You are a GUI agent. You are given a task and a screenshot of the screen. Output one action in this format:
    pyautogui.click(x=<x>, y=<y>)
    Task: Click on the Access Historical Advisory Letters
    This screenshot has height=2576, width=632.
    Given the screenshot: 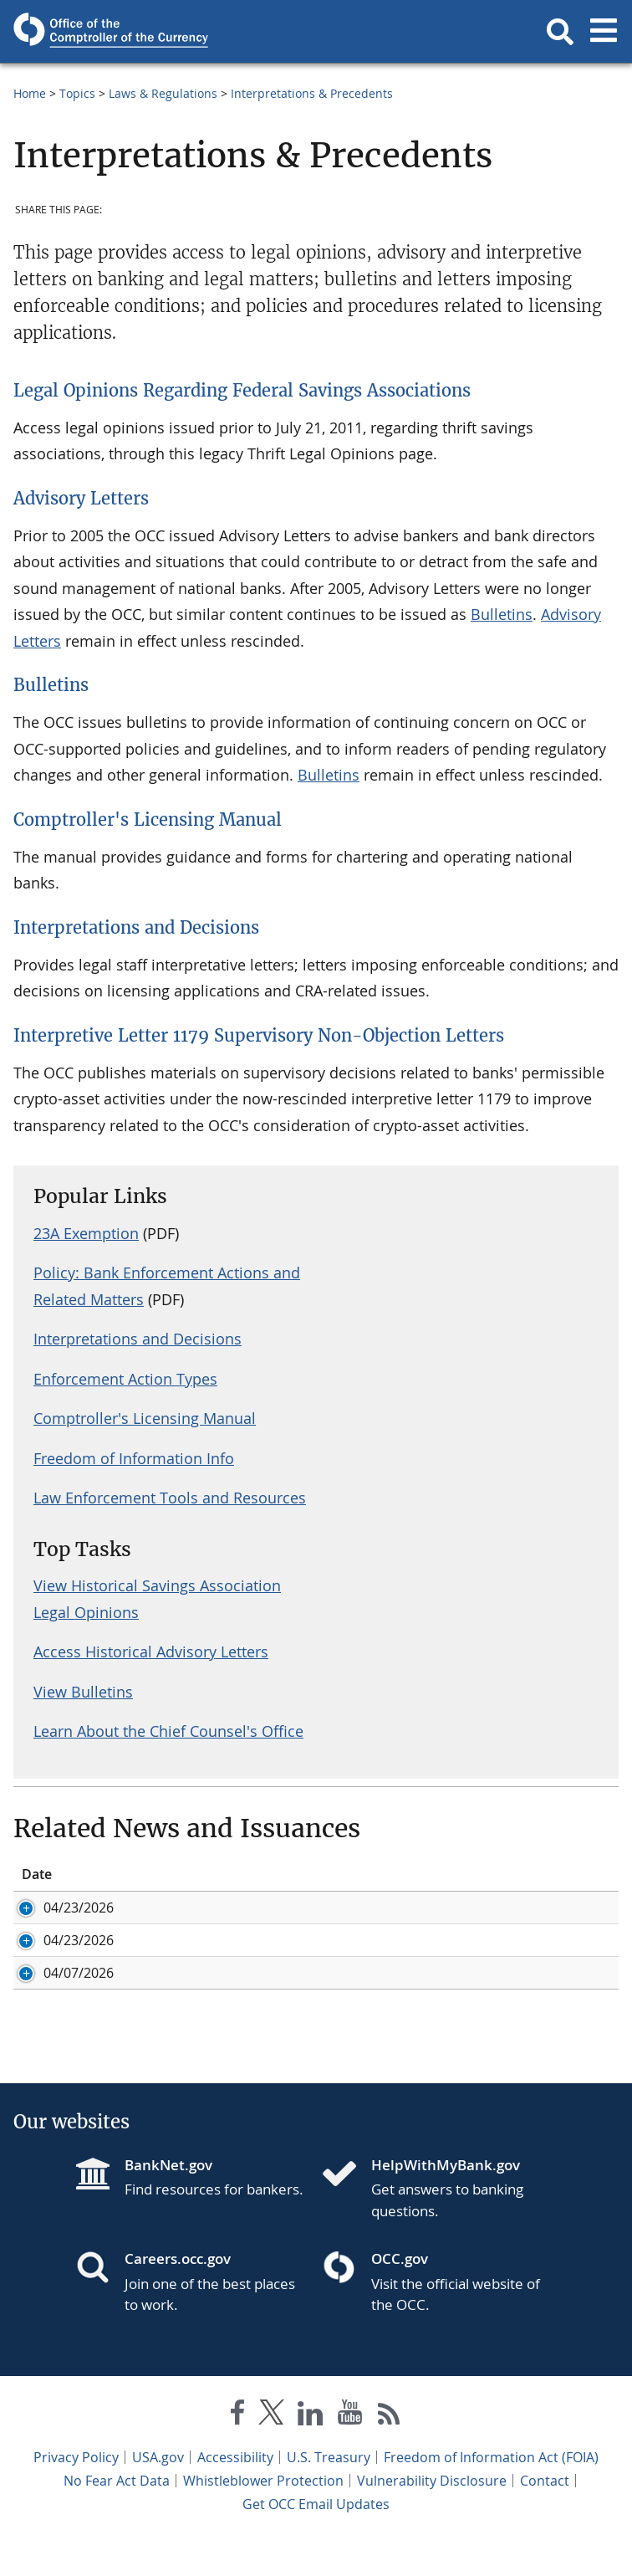 What is the action you would take?
    pyautogui.click(x=150, y=1651)
    